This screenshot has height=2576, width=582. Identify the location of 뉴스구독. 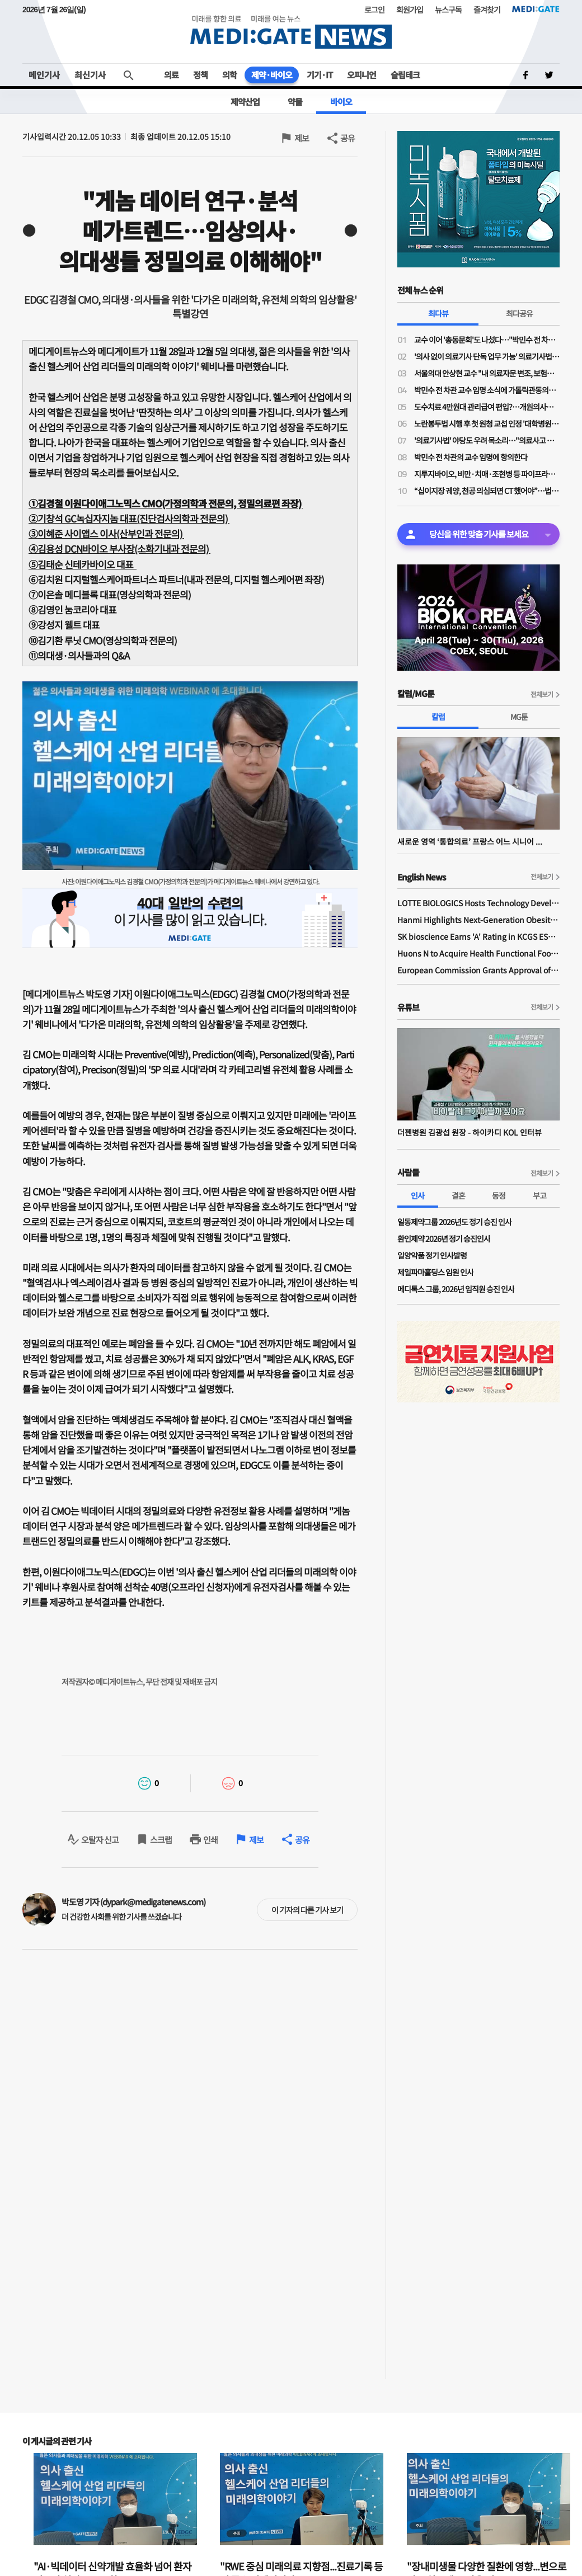
(448, 9).